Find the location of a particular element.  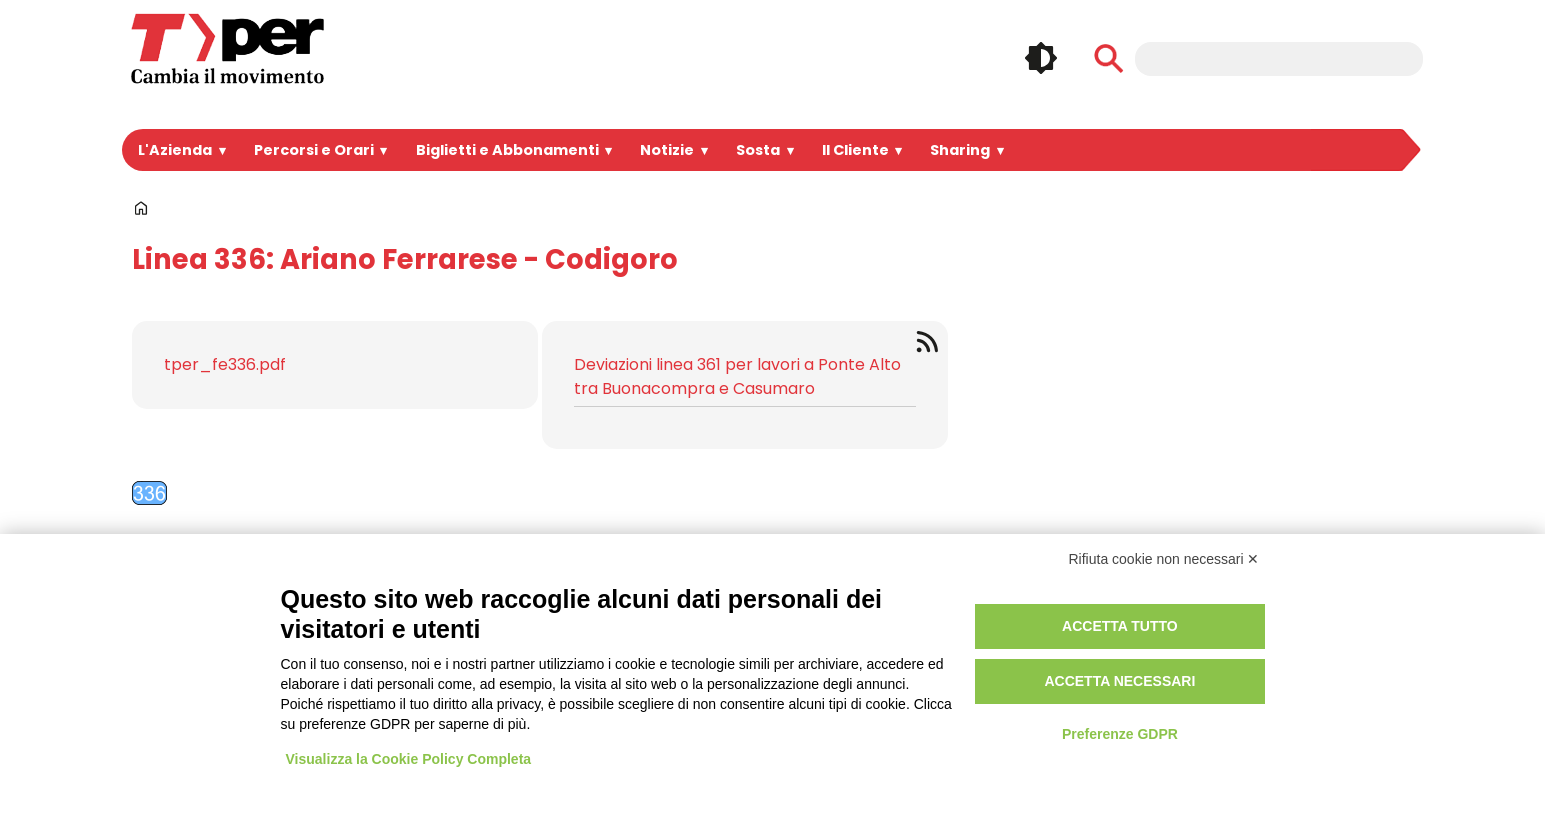

Tiktok is located at coordinates (1314, 673).